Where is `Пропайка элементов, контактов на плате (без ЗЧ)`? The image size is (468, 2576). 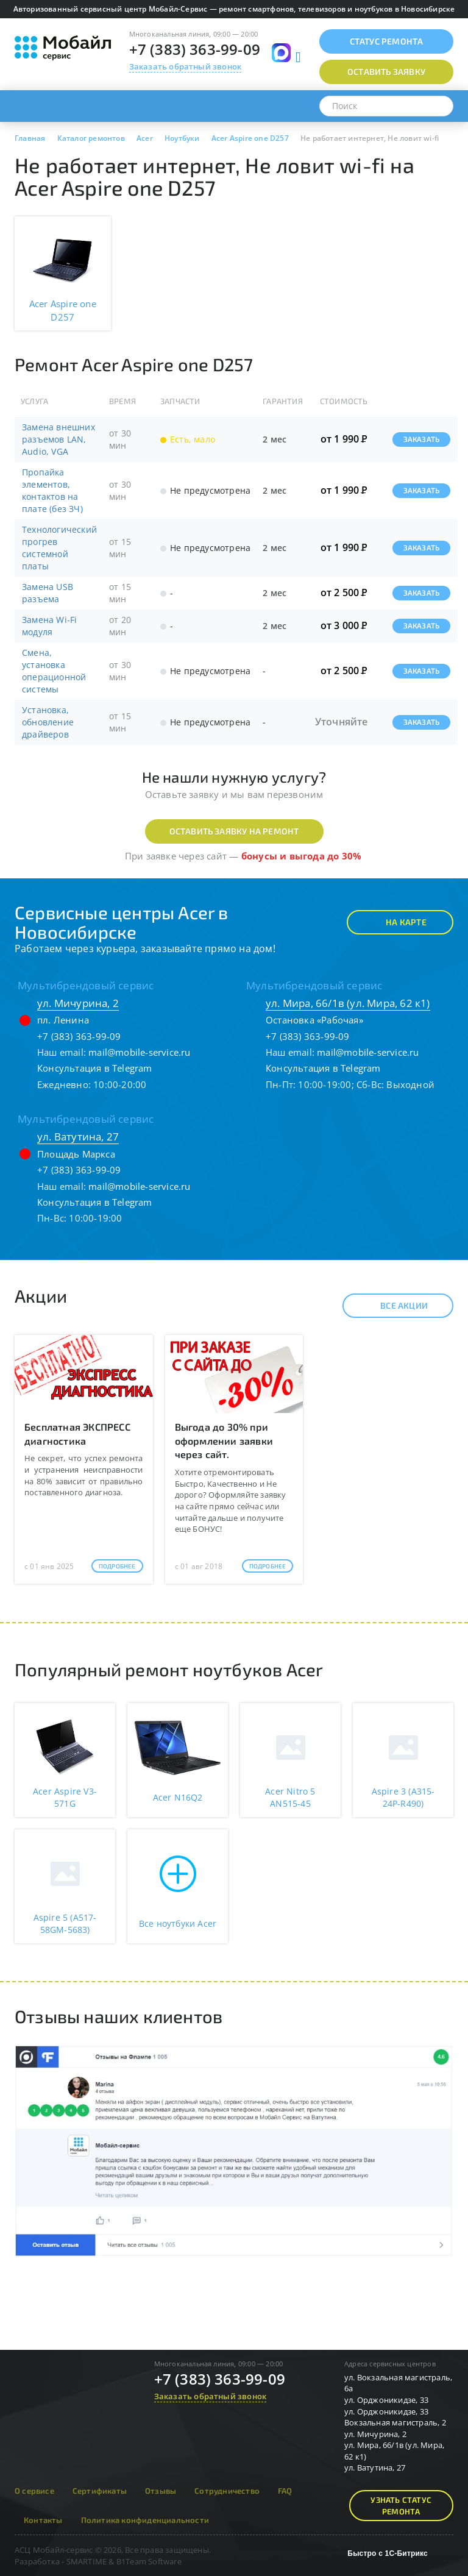 Пропайка элементов, контактов на плате (без ЗЧ) is located at coordinates (52, 490).